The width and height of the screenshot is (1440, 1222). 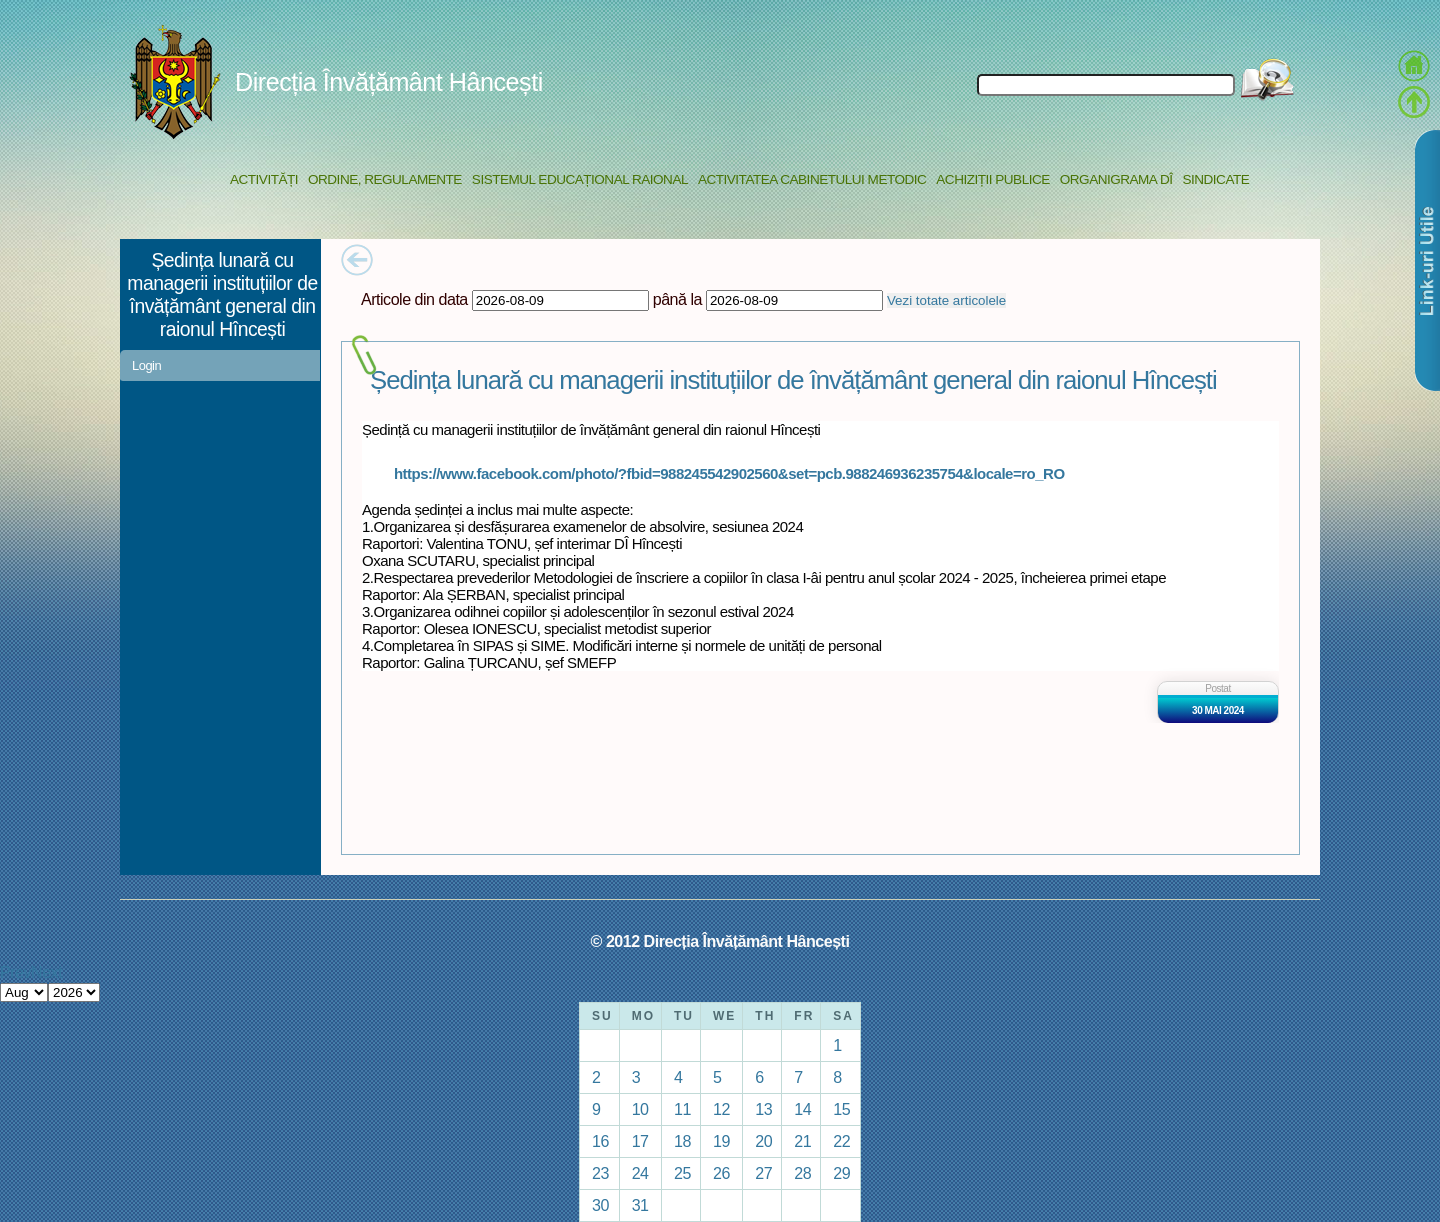 What do you see at coordinates (992, 179) in the screenshot?
I see `Achiziții Publice` at bounding box center [992, 179].